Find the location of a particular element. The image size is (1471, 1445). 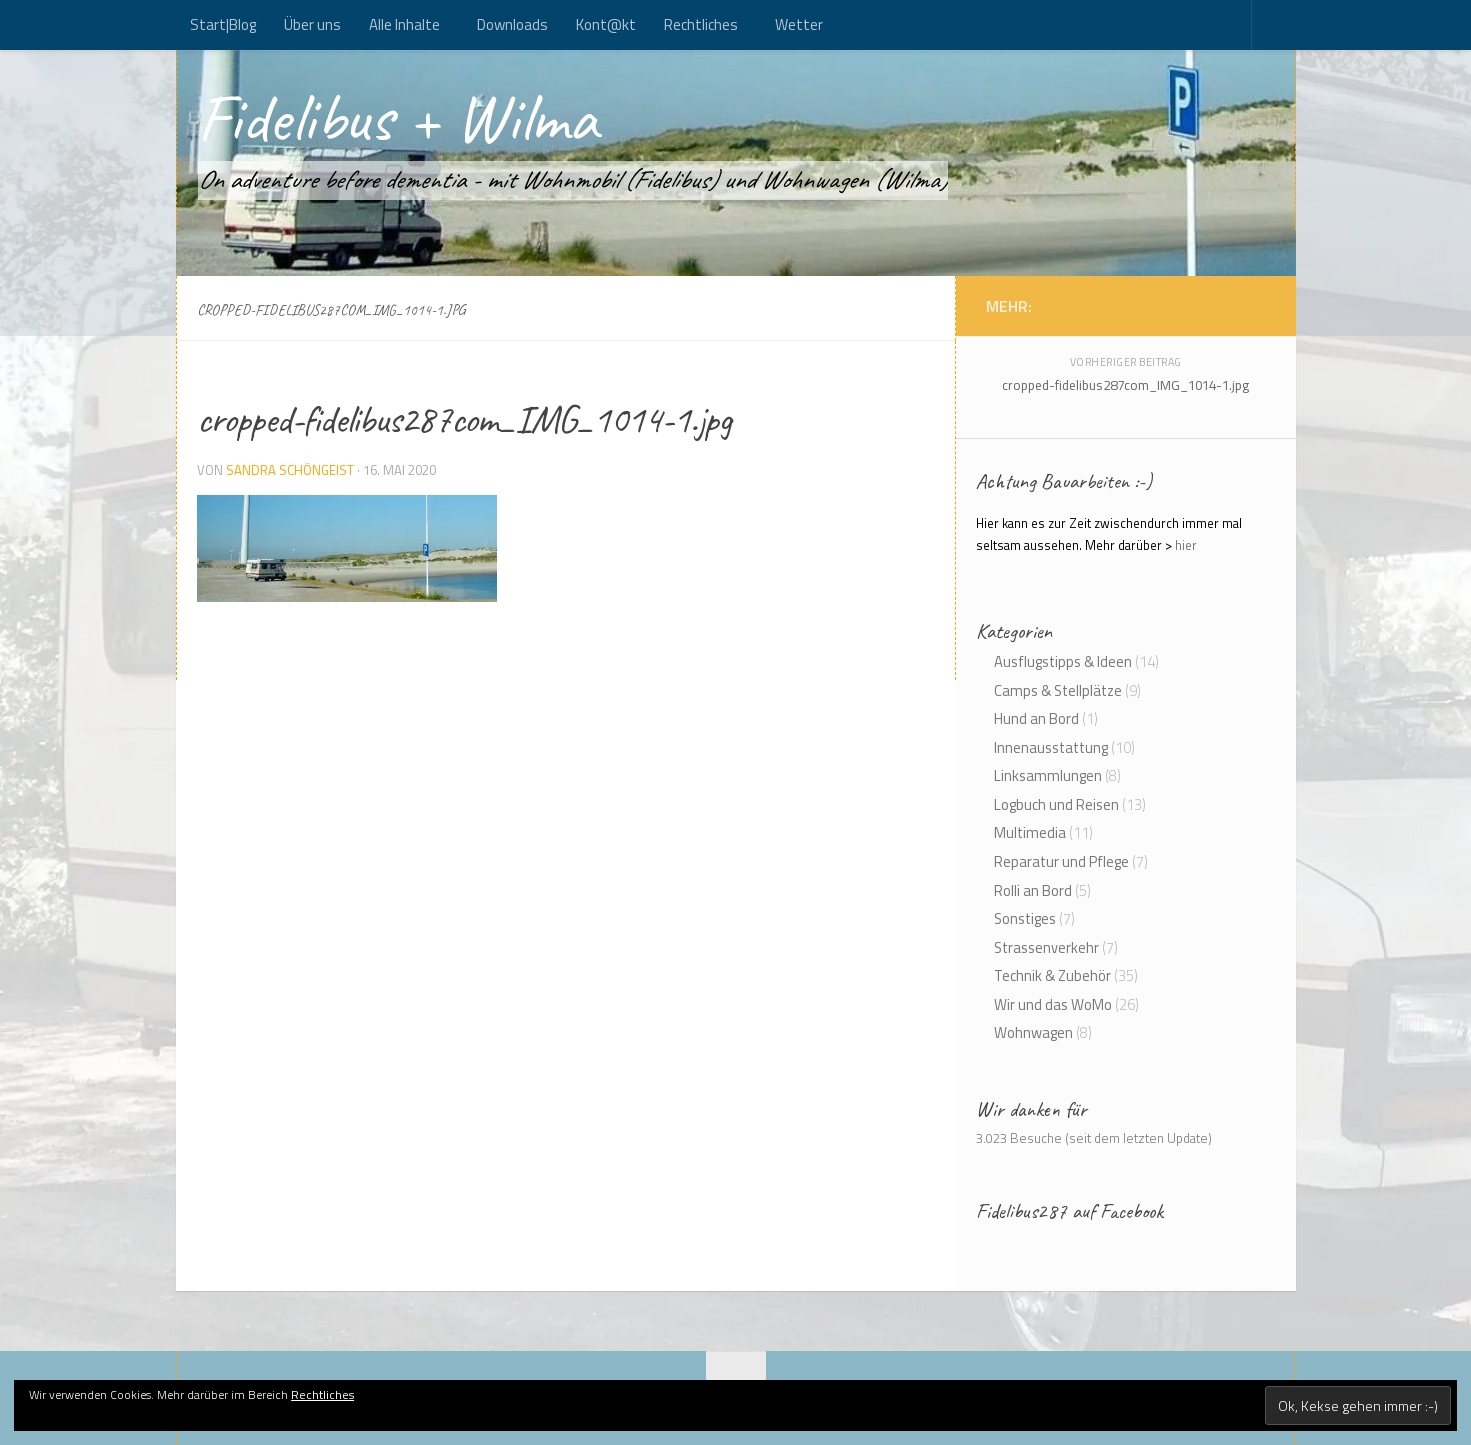

Rolli an Bord is located at coordinates (1033, 890).